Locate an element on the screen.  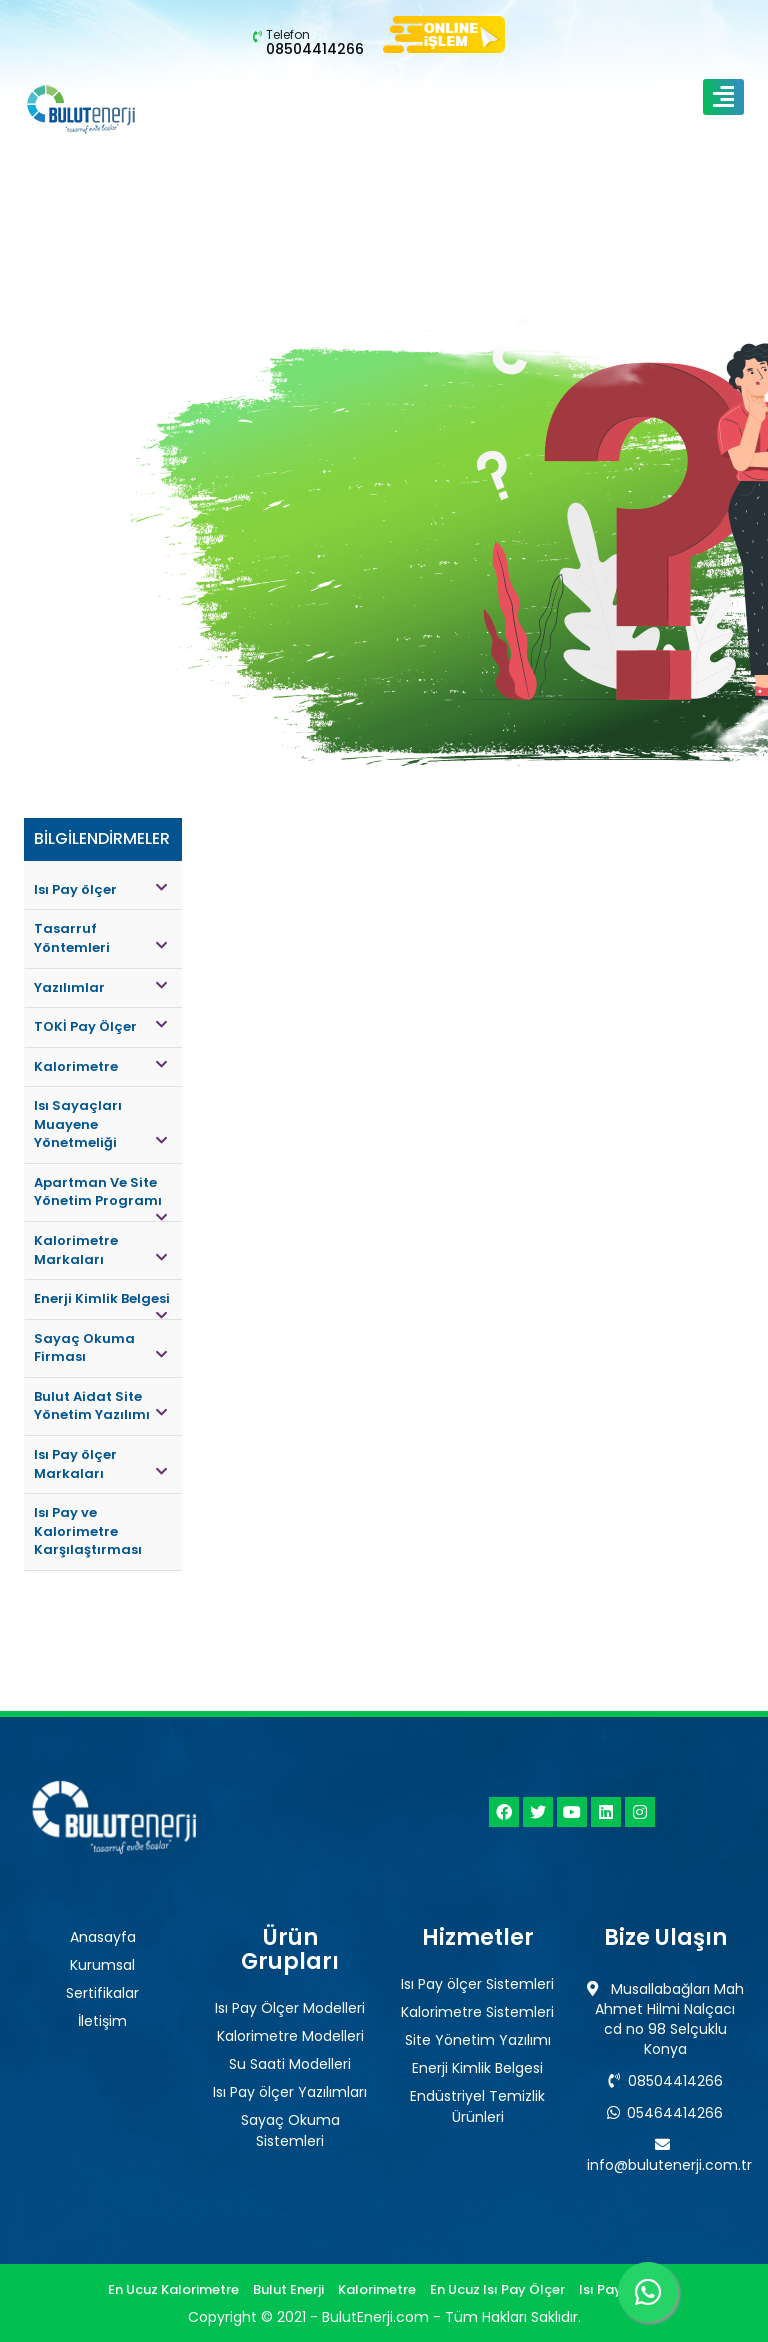
Kalorimetre Modelleri is located at coordinates (290, 2036).